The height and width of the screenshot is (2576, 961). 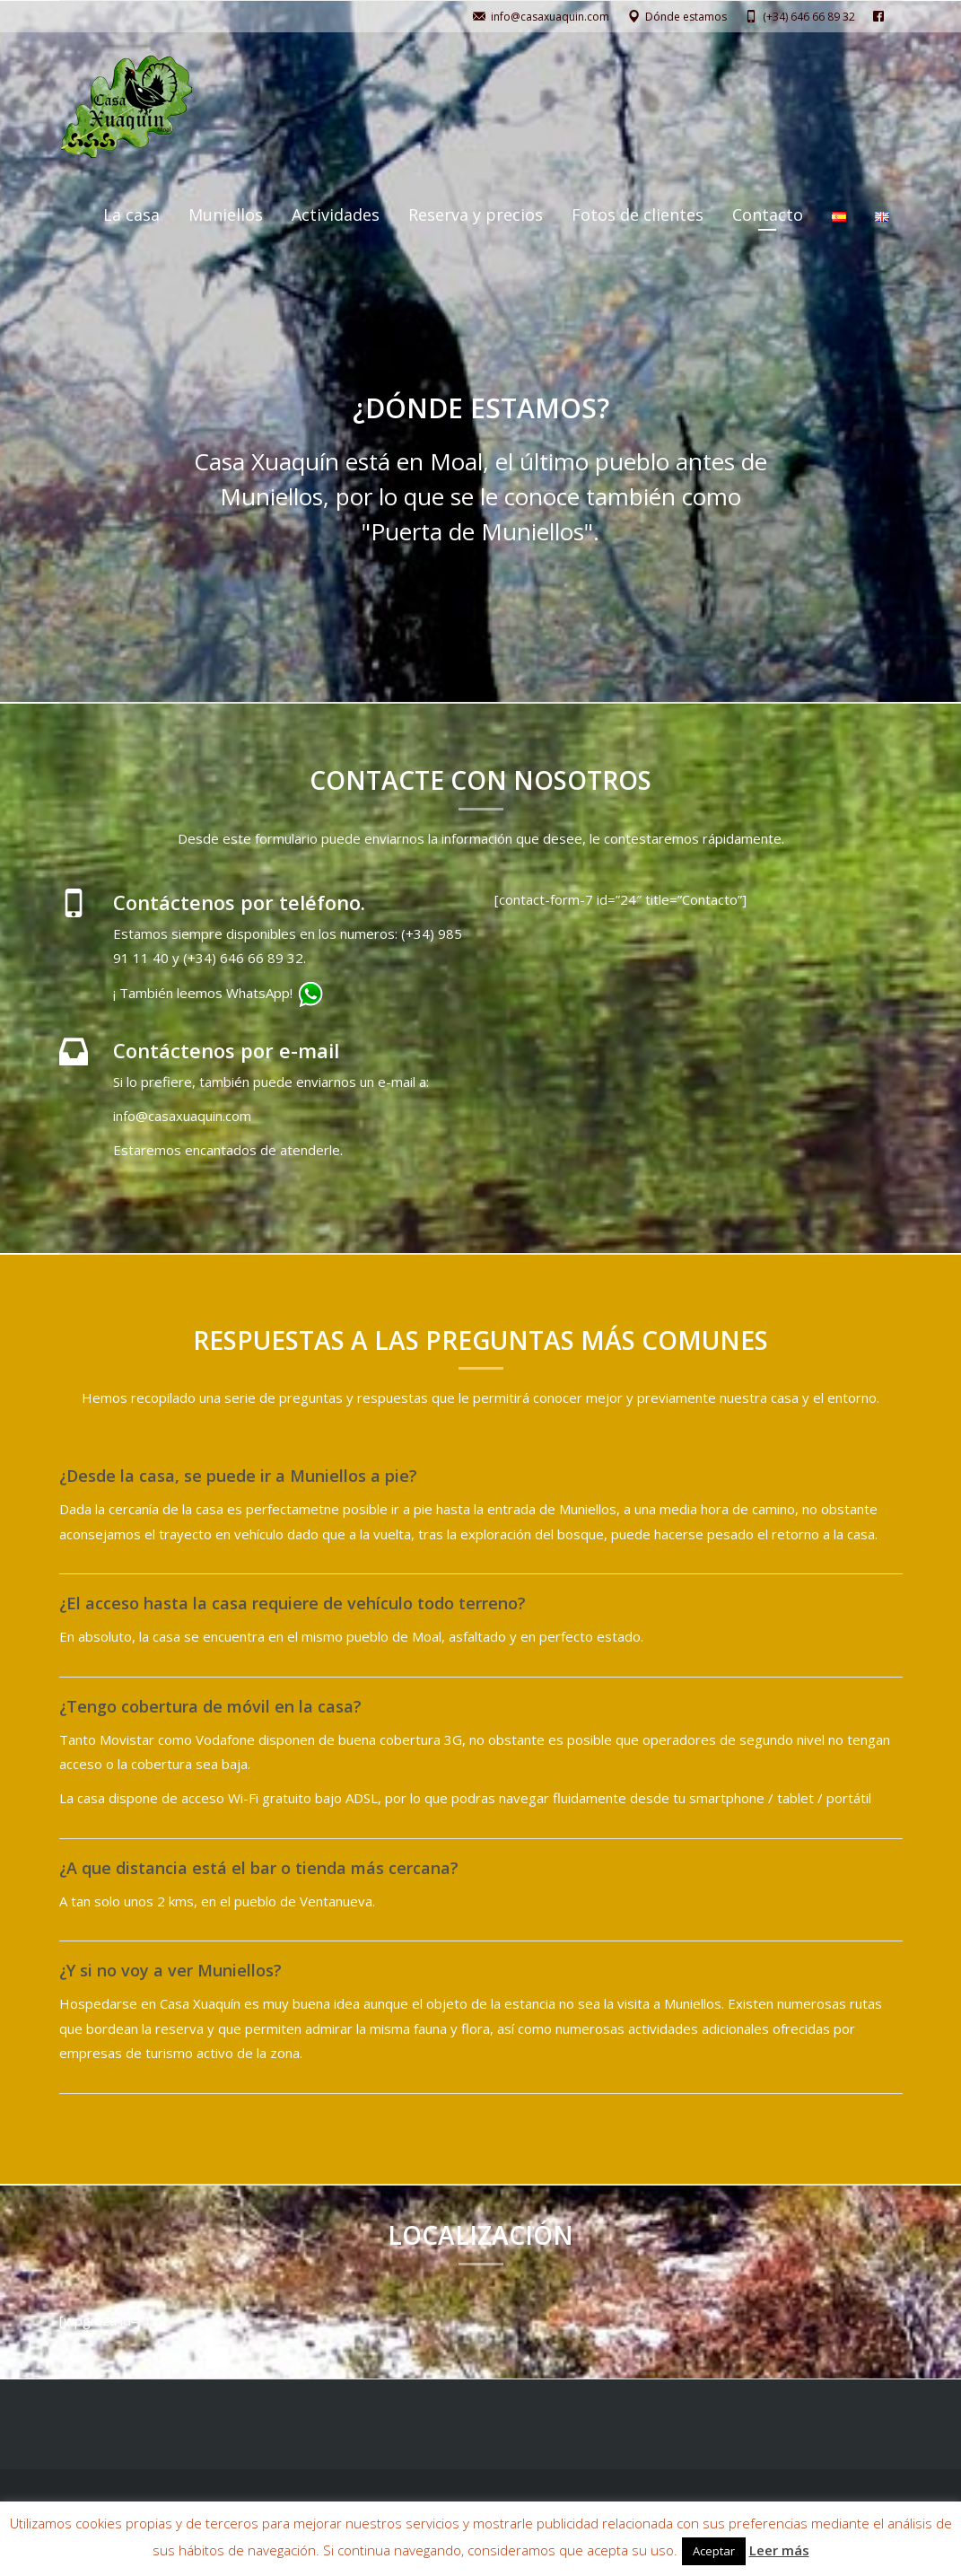 I want to click on Contacto, so click(x=767, y=214).